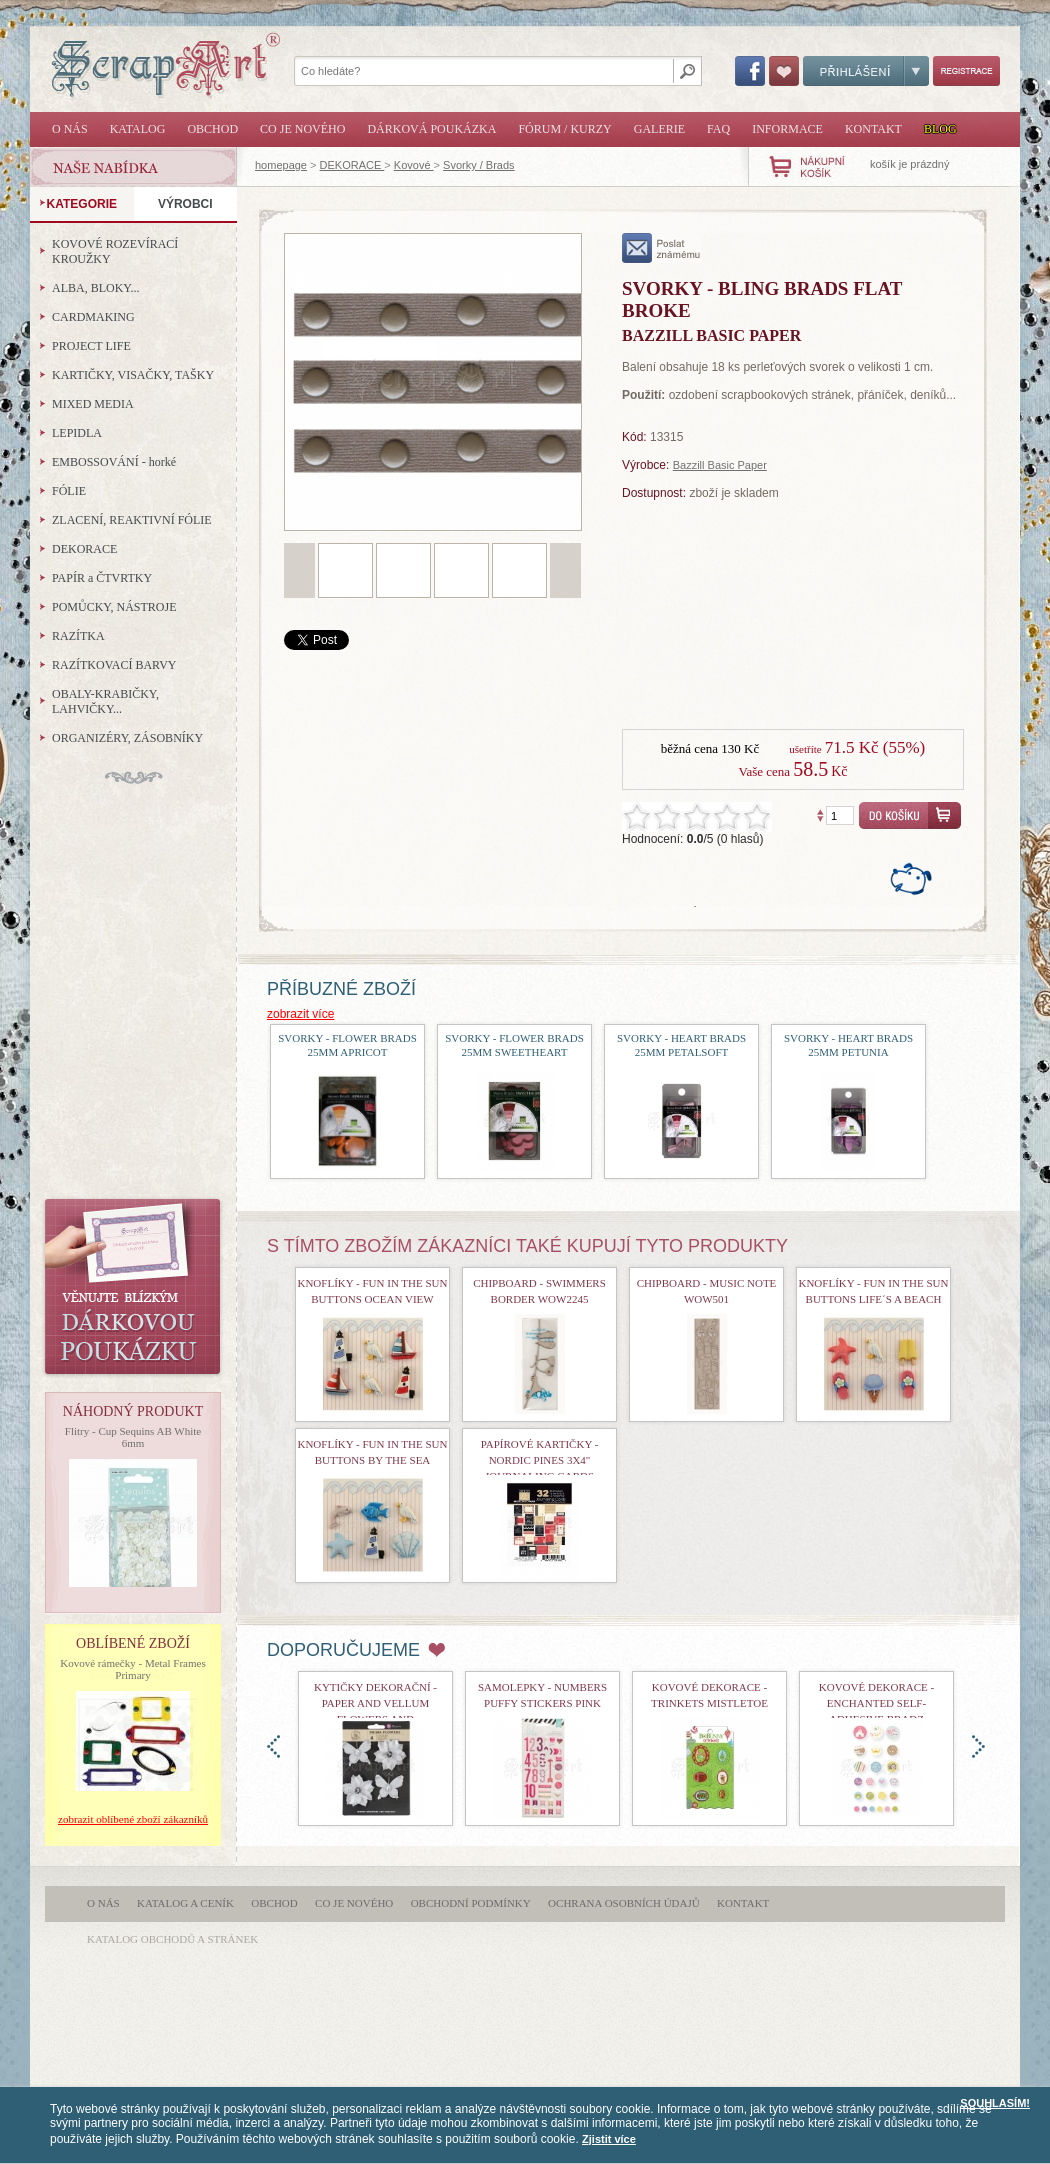  I want to click on CARDMAKING, so click(93, 317).